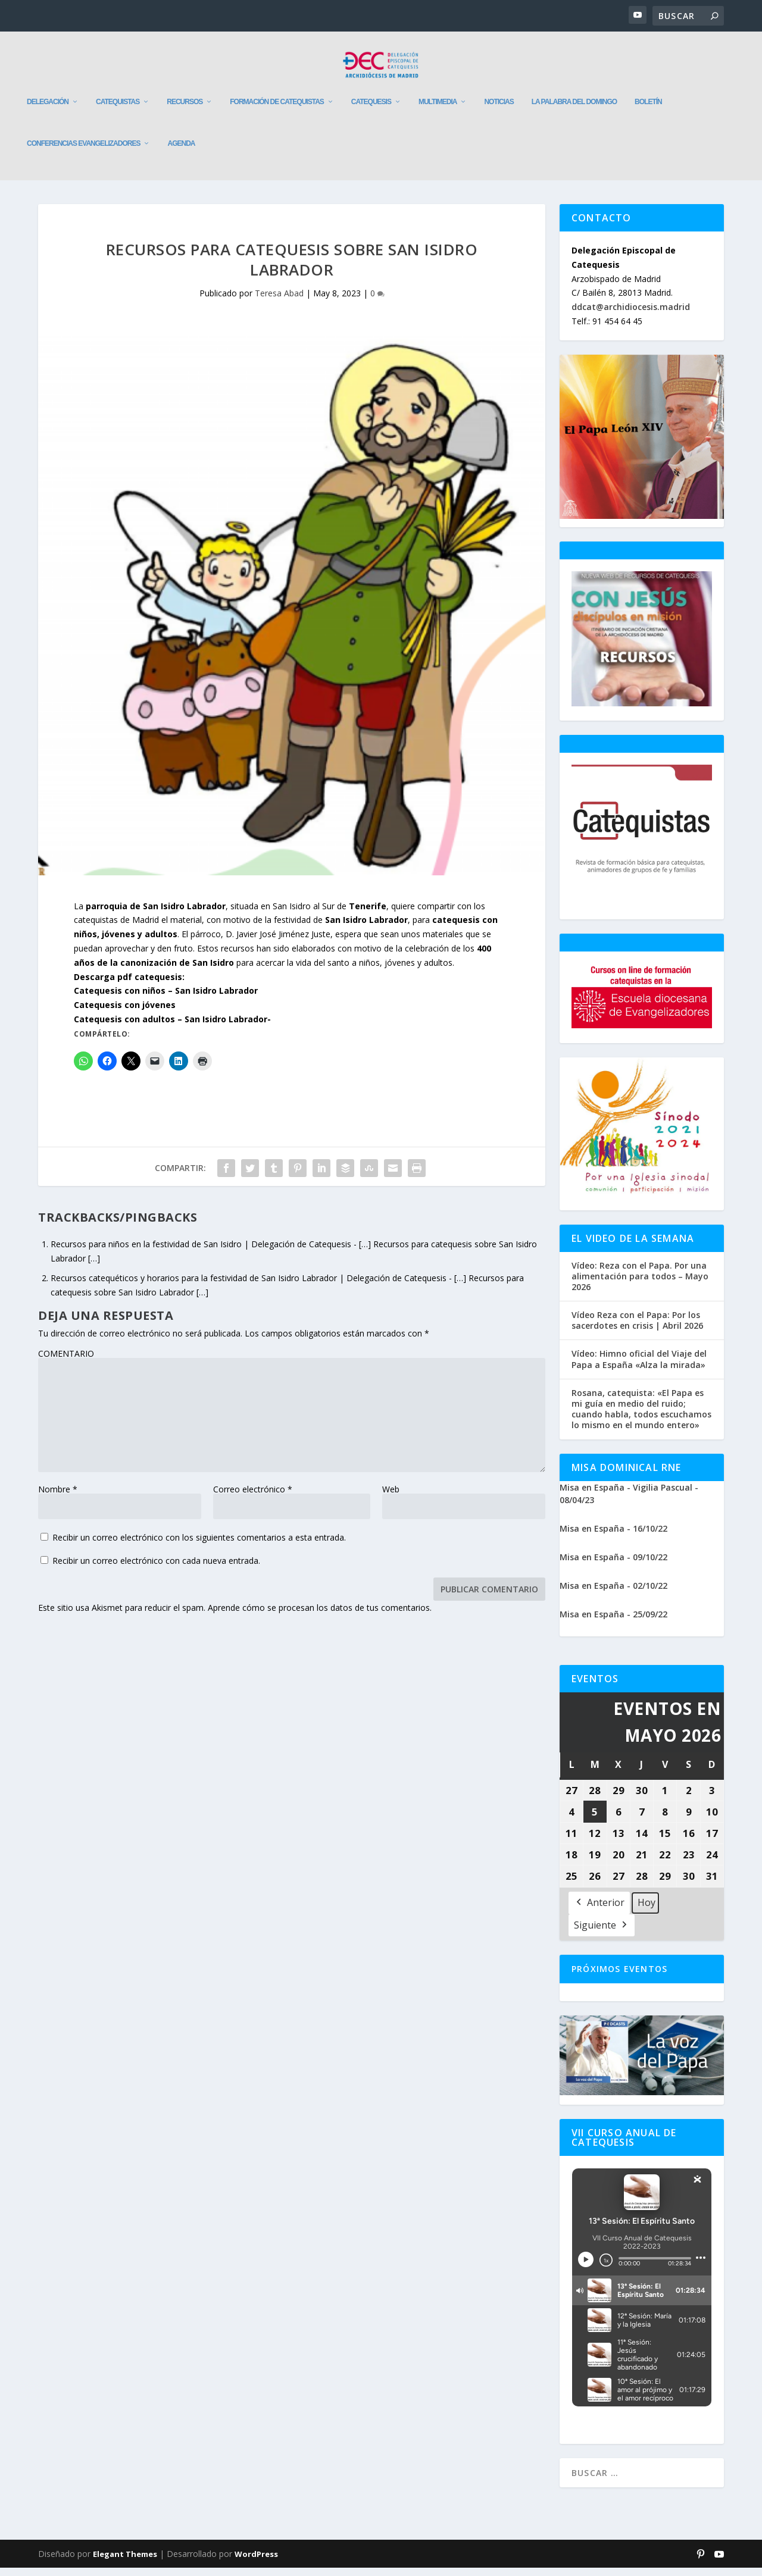  Describe the element at coordinates (156, 1569) in the screenshot. I see `Recibir un correo electrónico con cada nueva entrada.` at that location.